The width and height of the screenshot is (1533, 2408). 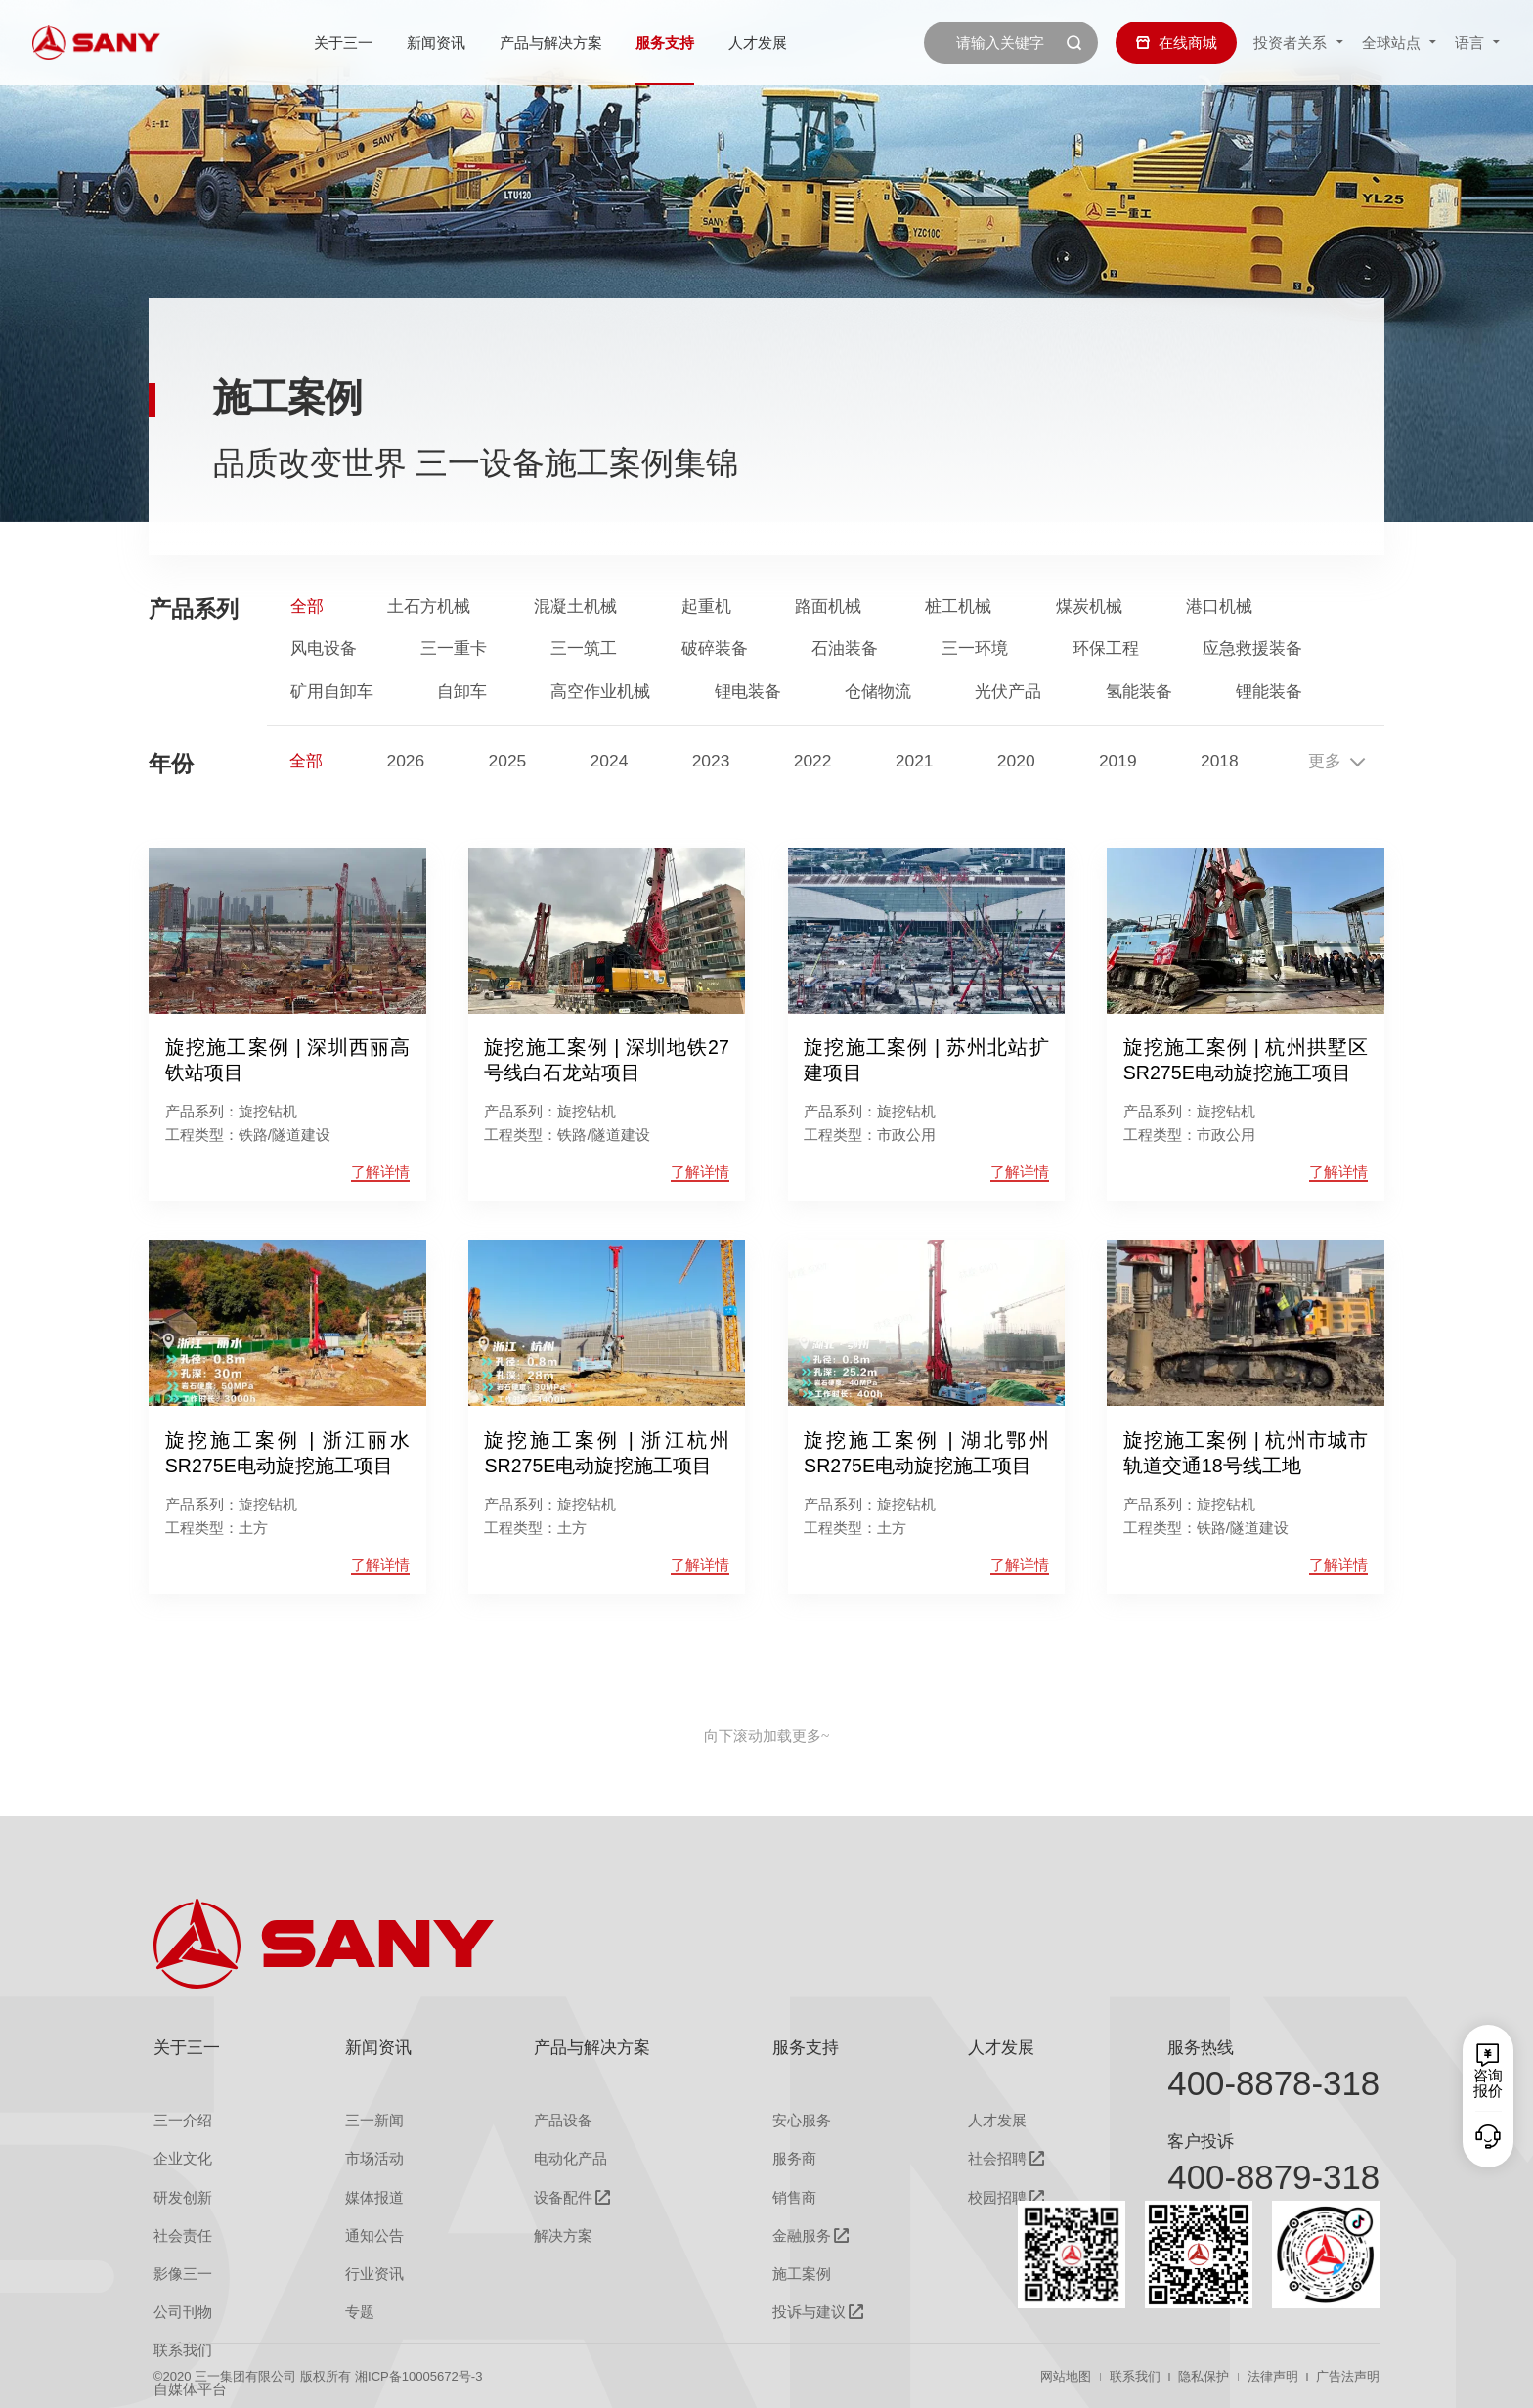 I want to click on 销售商, so click(x=794, y=2197).